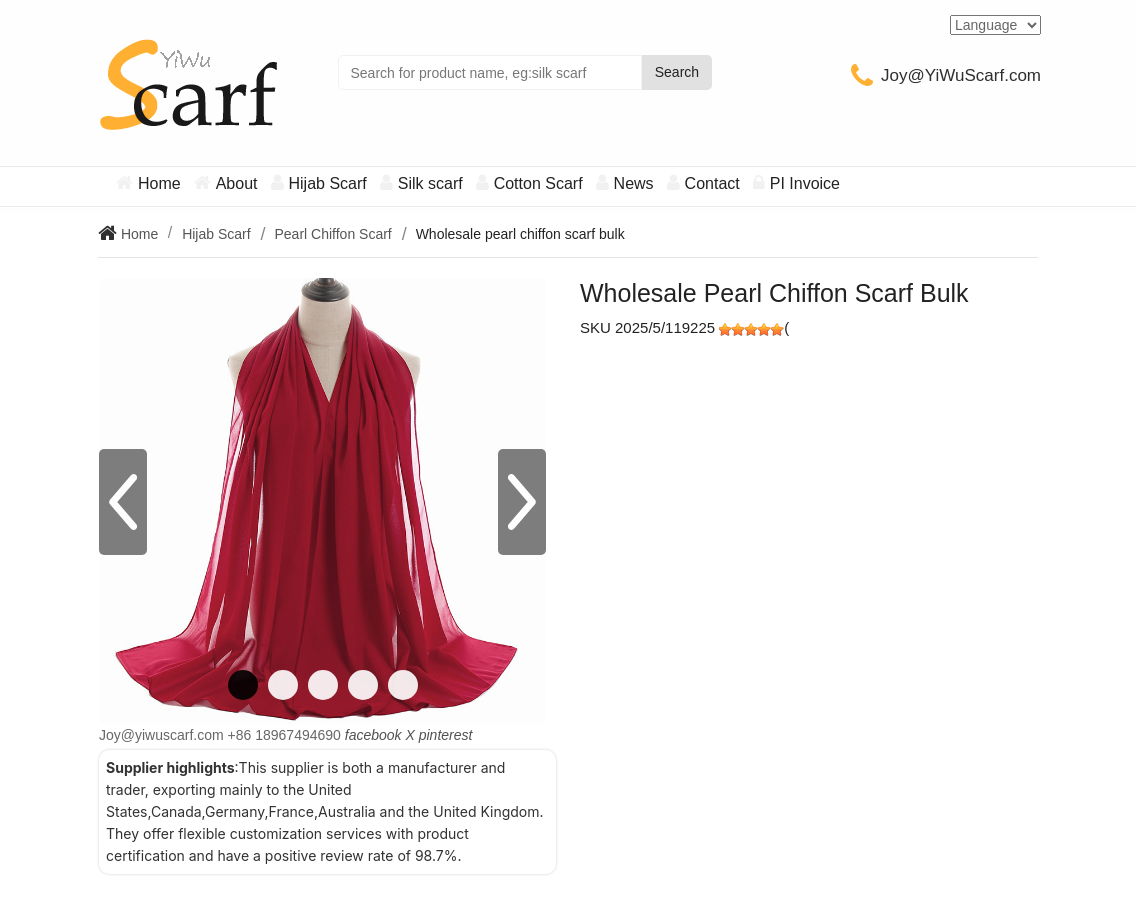  I want to click on About, so click(237, 183).